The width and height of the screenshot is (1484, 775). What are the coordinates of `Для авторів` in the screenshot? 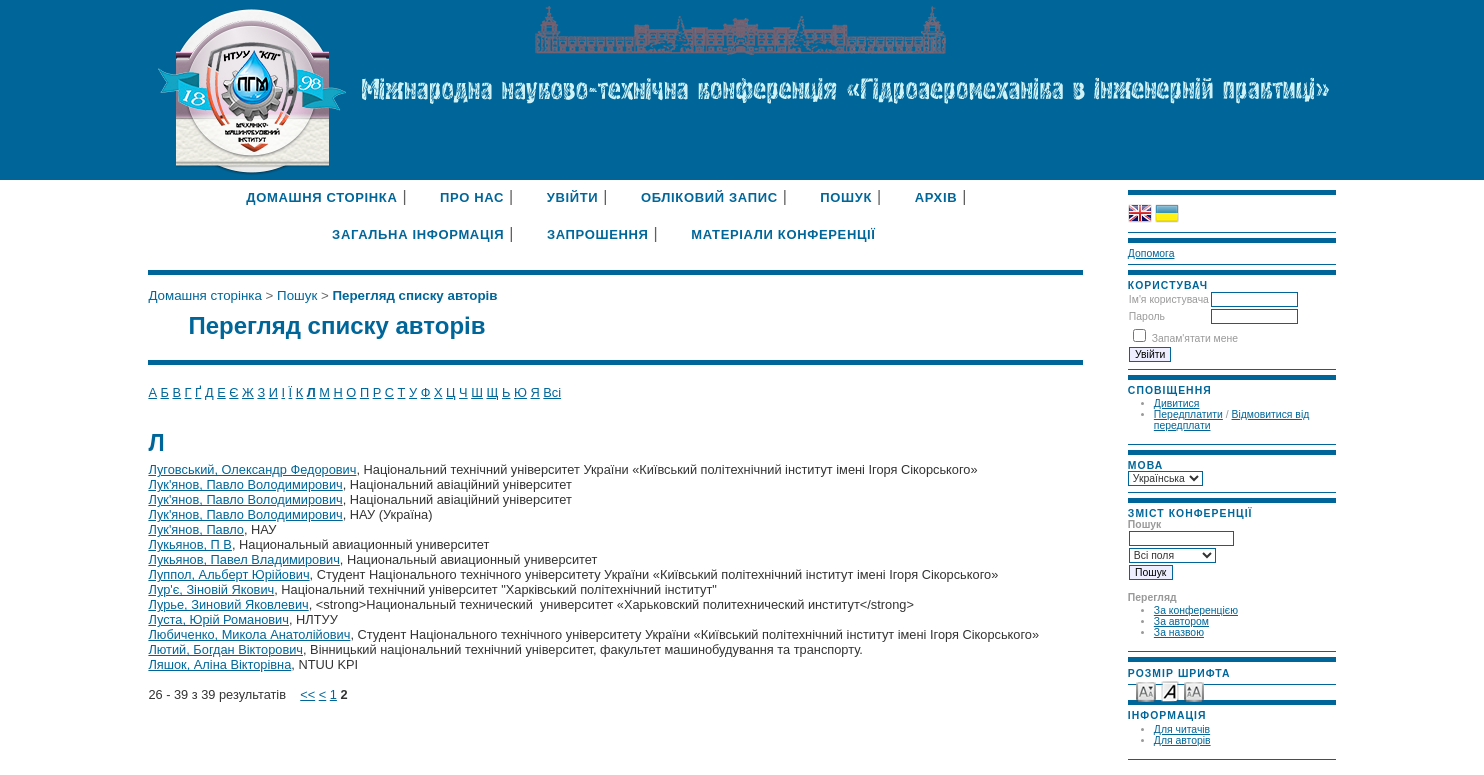 It's located at (1182, 740).